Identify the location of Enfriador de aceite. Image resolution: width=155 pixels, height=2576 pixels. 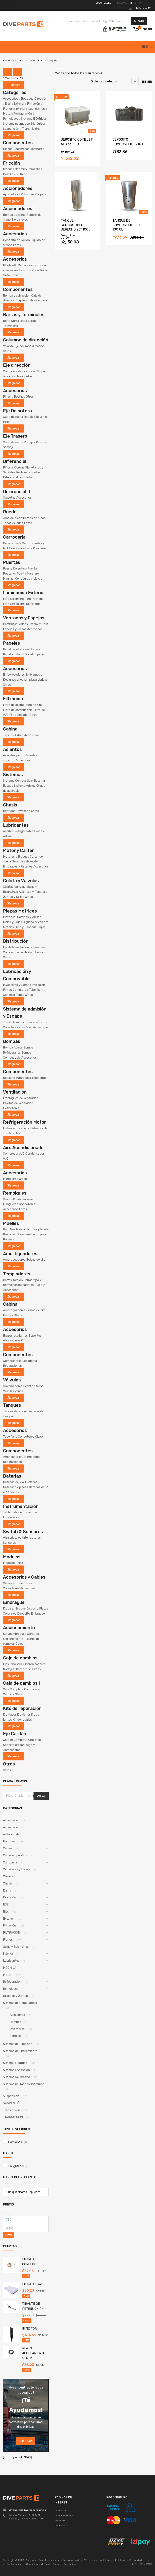
(16, 1128).